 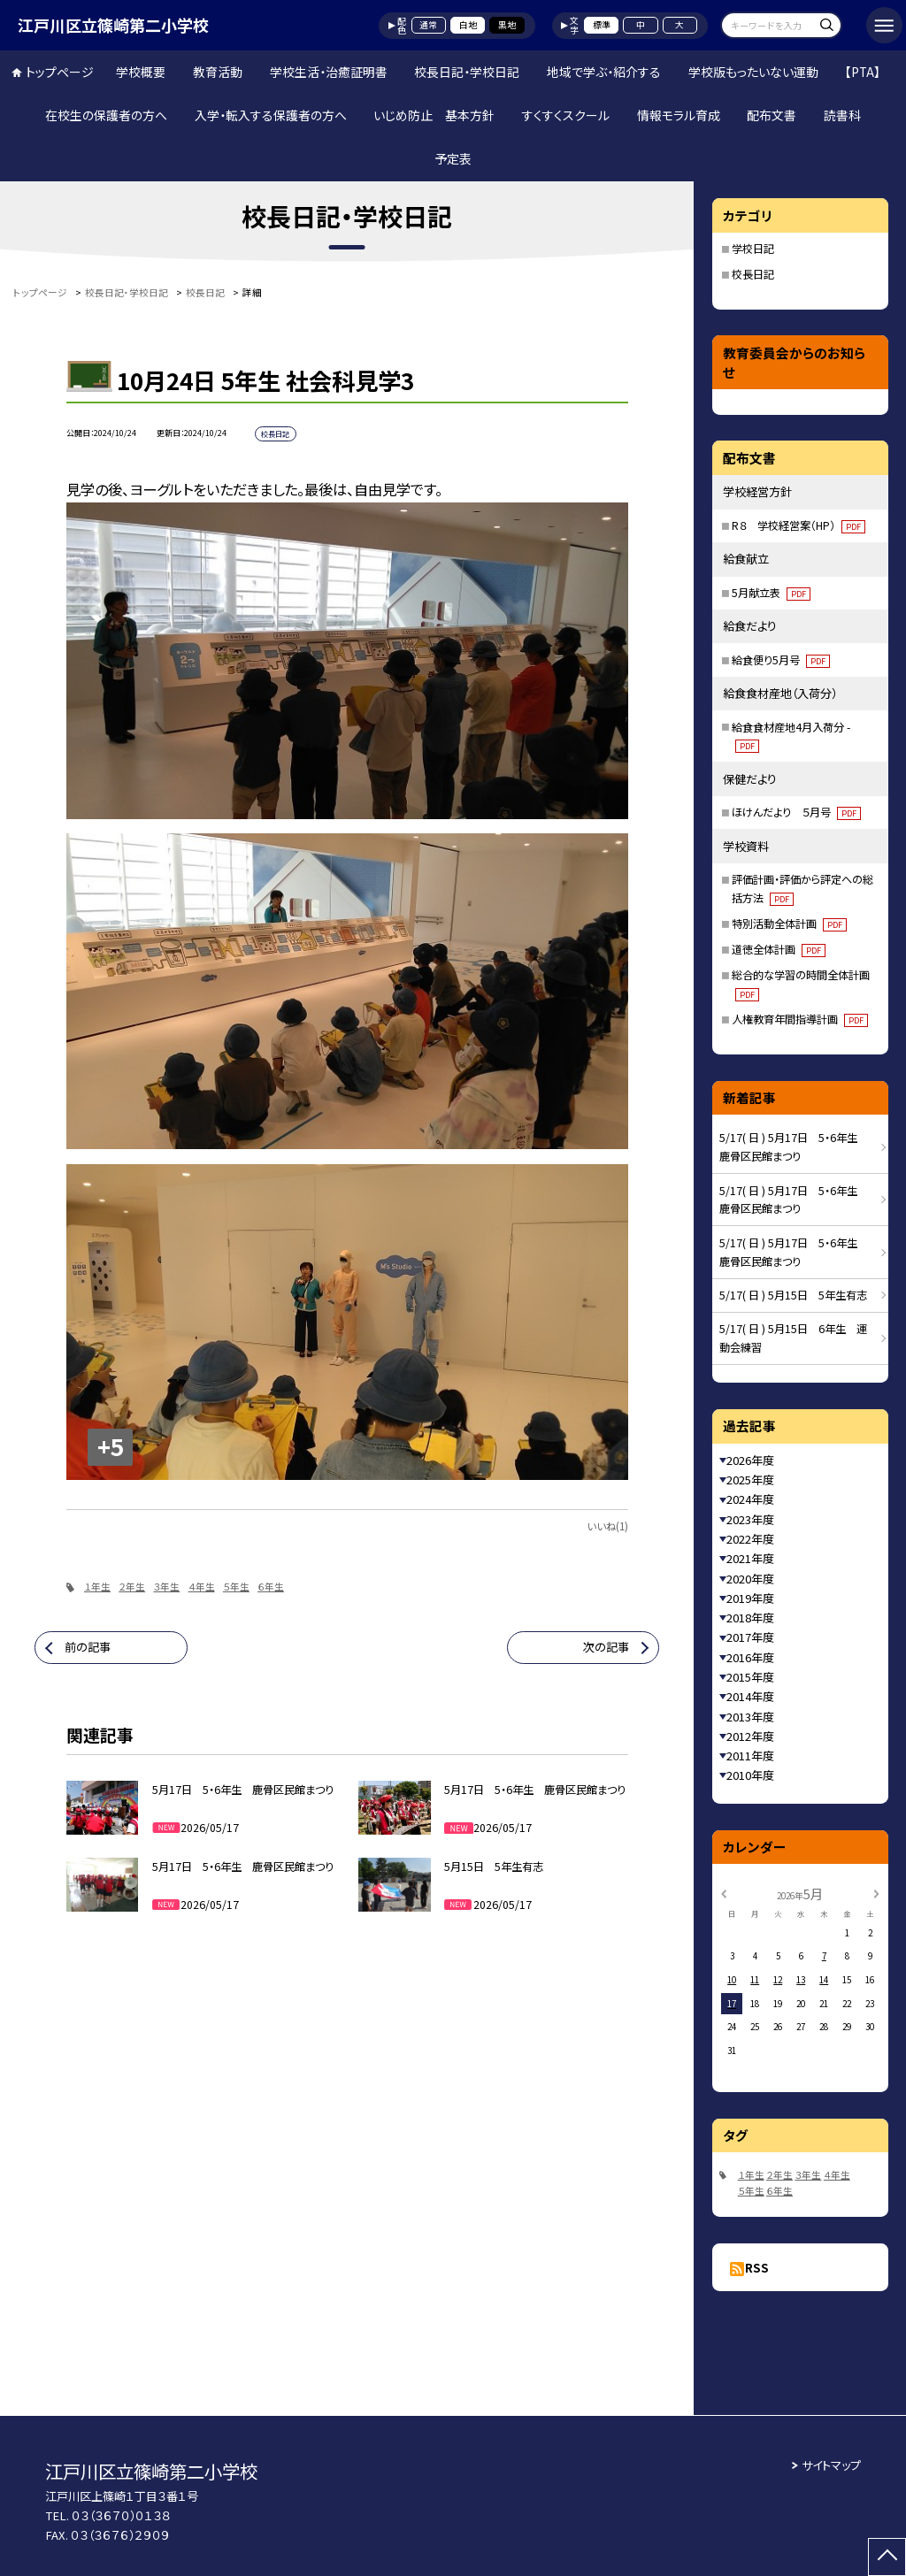 What do you see at coordinates (678, 115) in the screenshot?
I see `情報モラル育成` at bounding box center [678, 115].